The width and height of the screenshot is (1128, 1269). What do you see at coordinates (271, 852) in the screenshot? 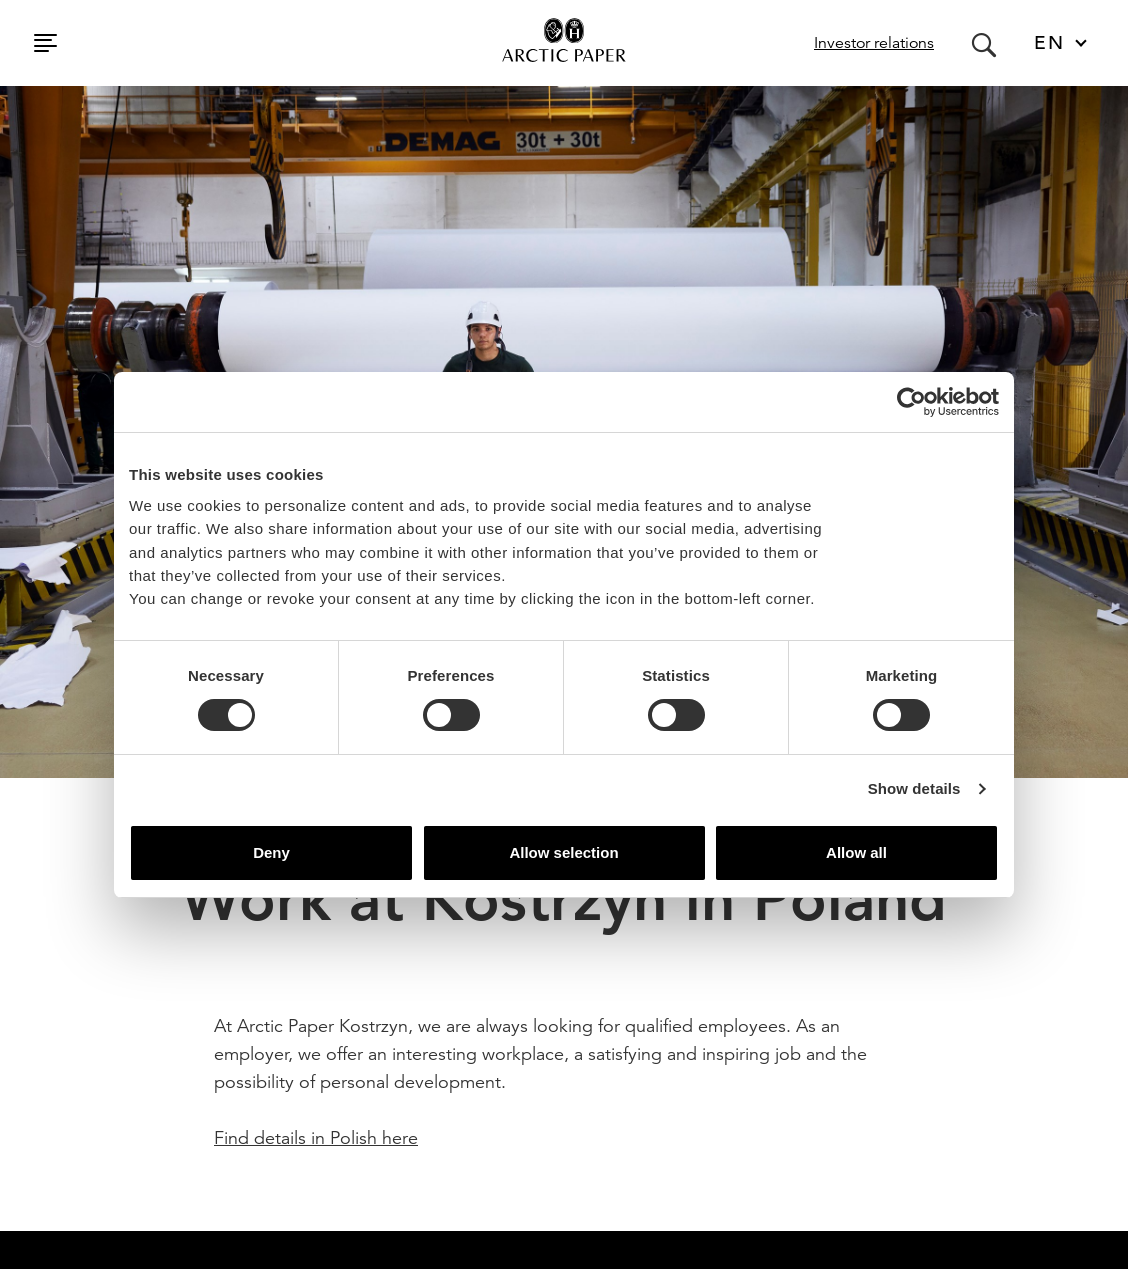
I see `Deny` at bounding box center [271, 852].